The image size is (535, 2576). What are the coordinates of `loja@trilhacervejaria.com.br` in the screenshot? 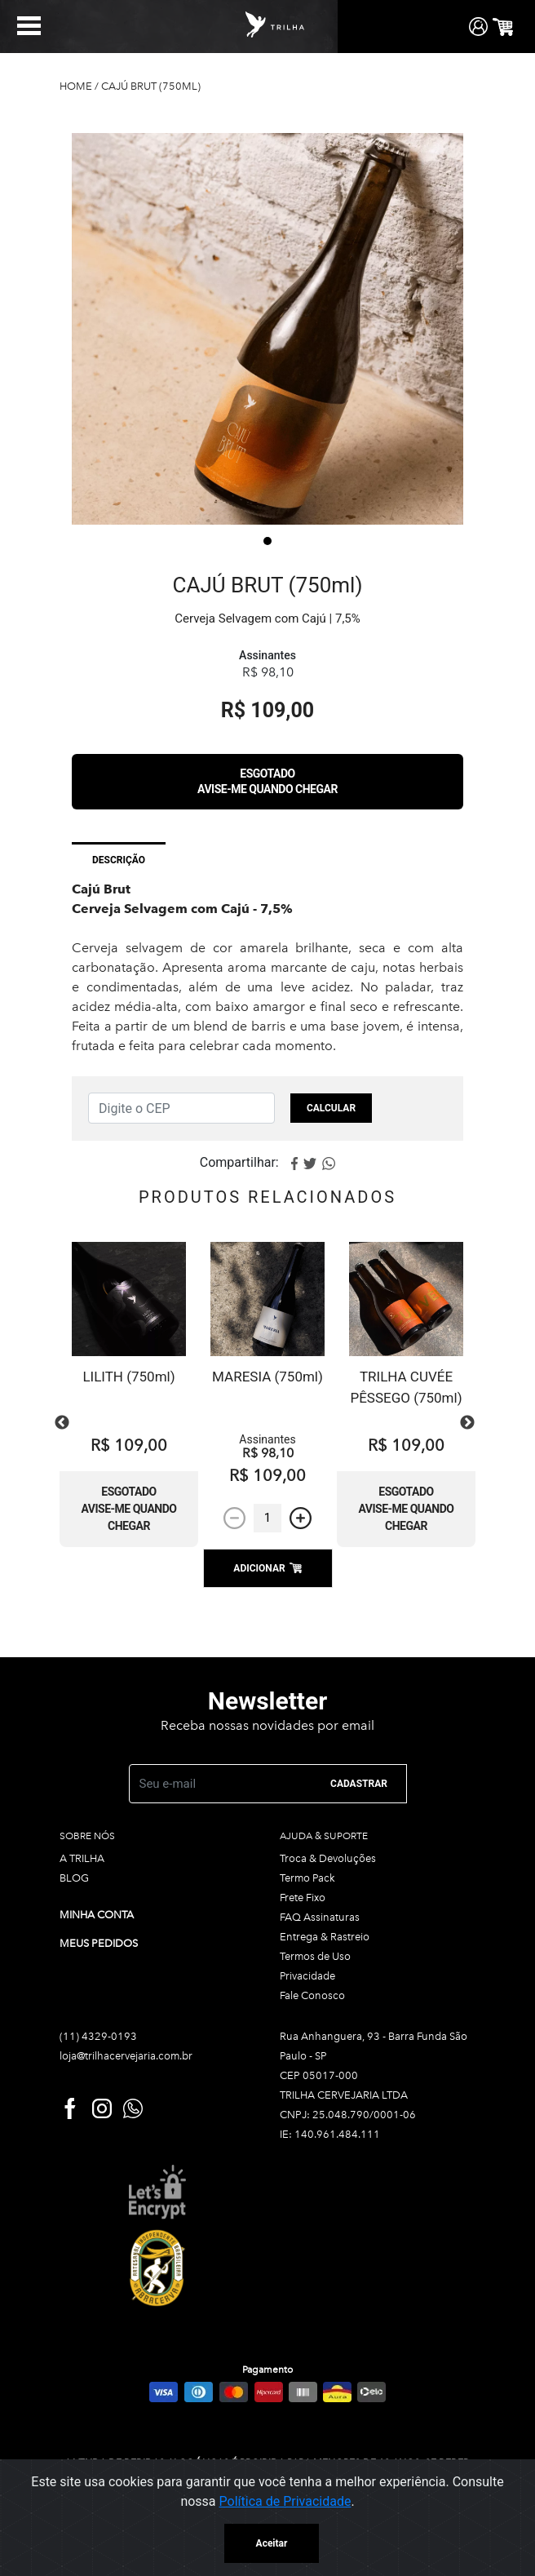 It's located at (126, 2056).